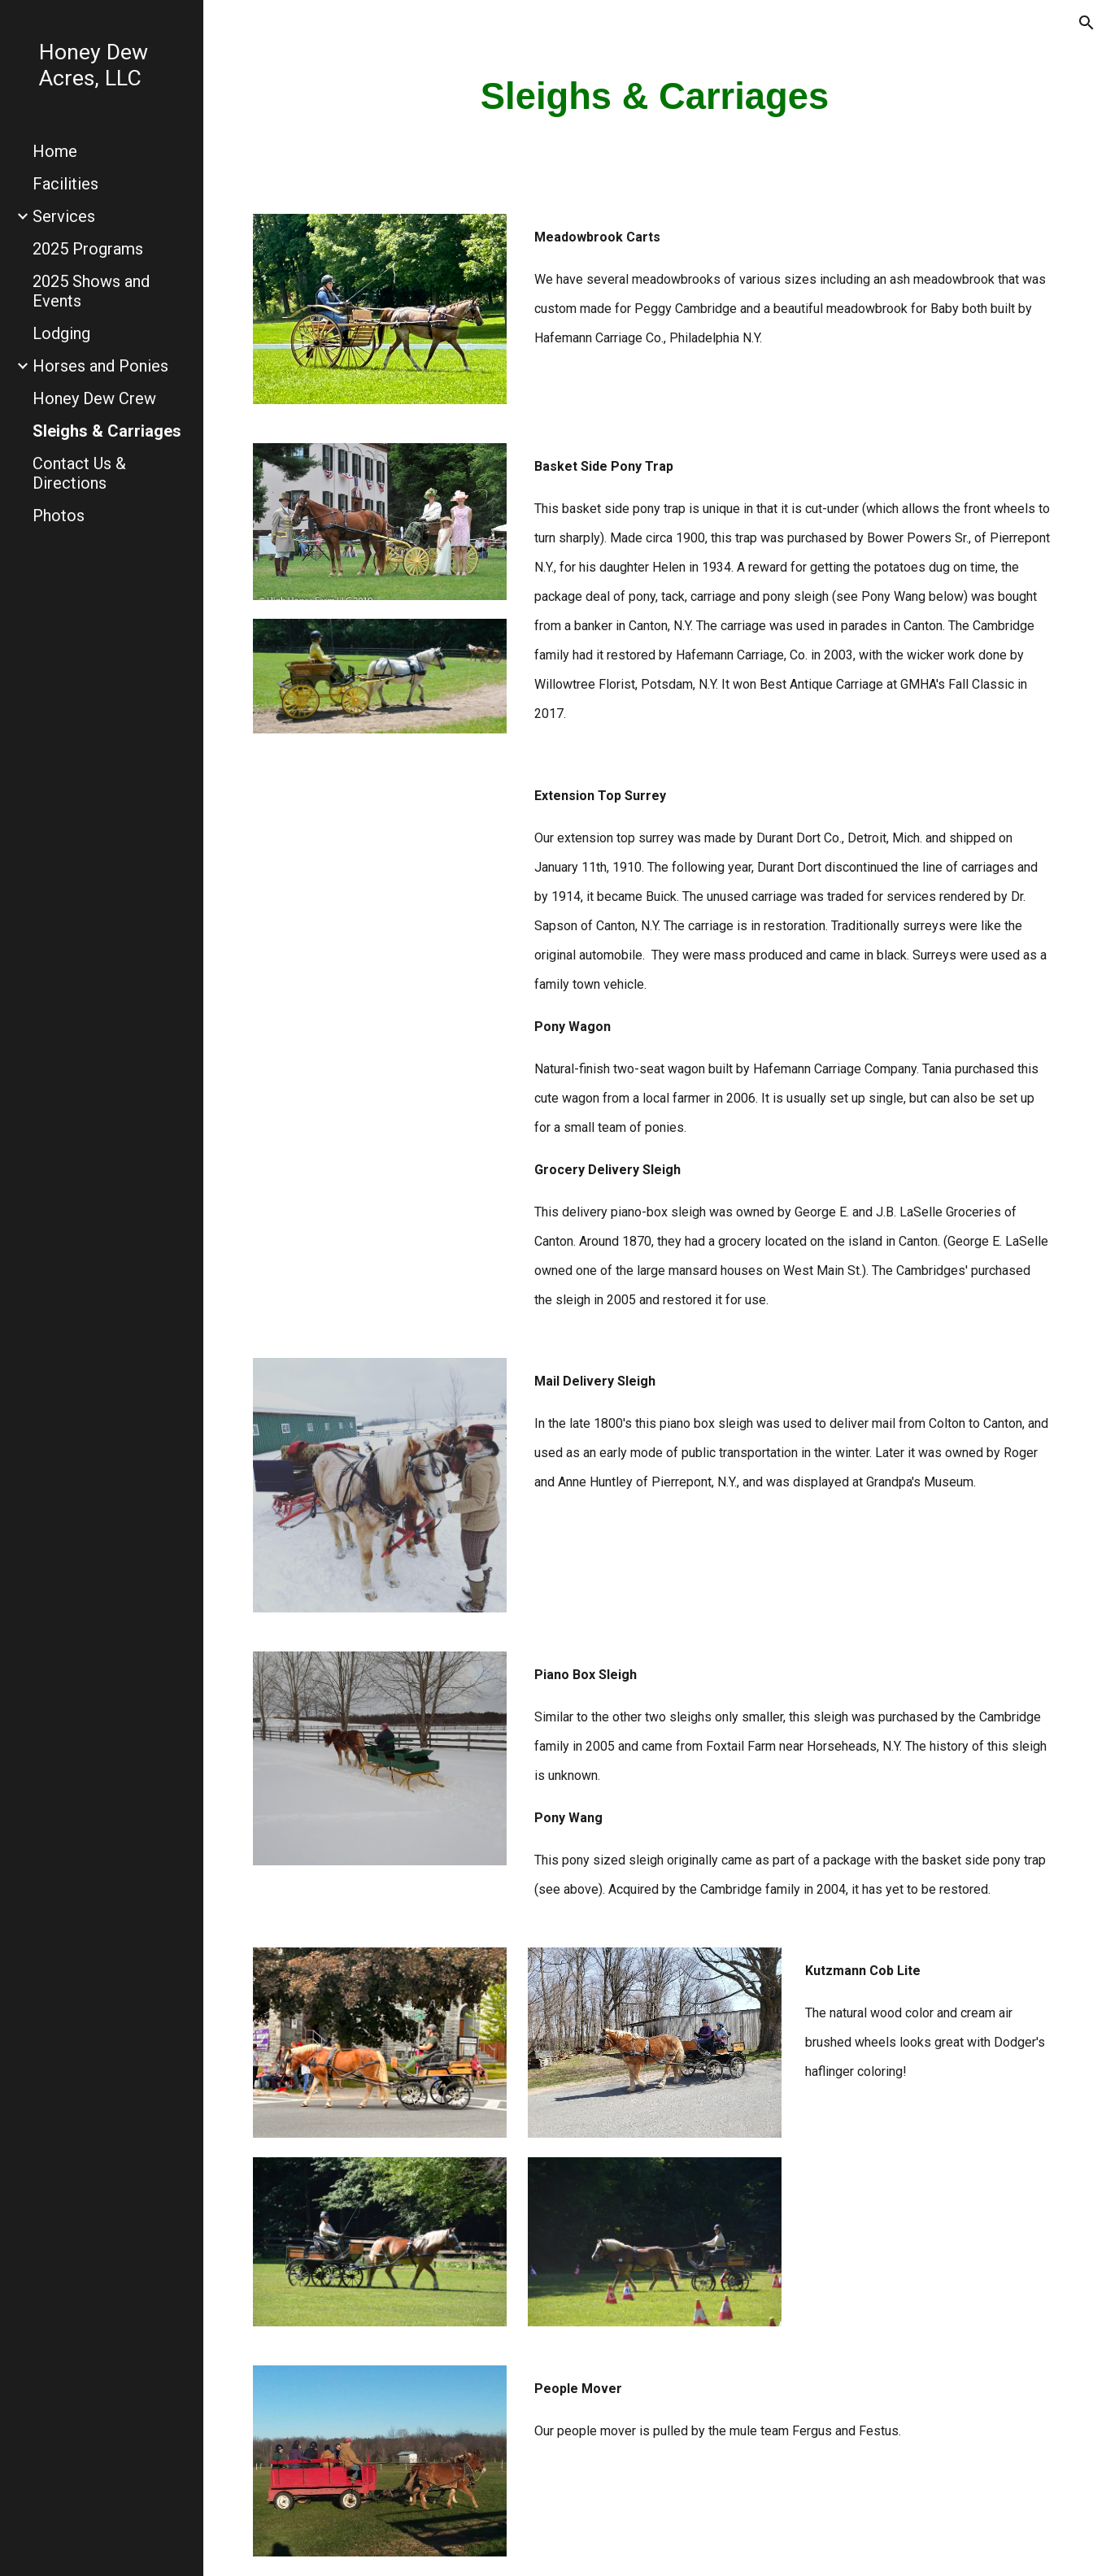  I want to click on Sleighs & Carriages [link], so click(107, 431).